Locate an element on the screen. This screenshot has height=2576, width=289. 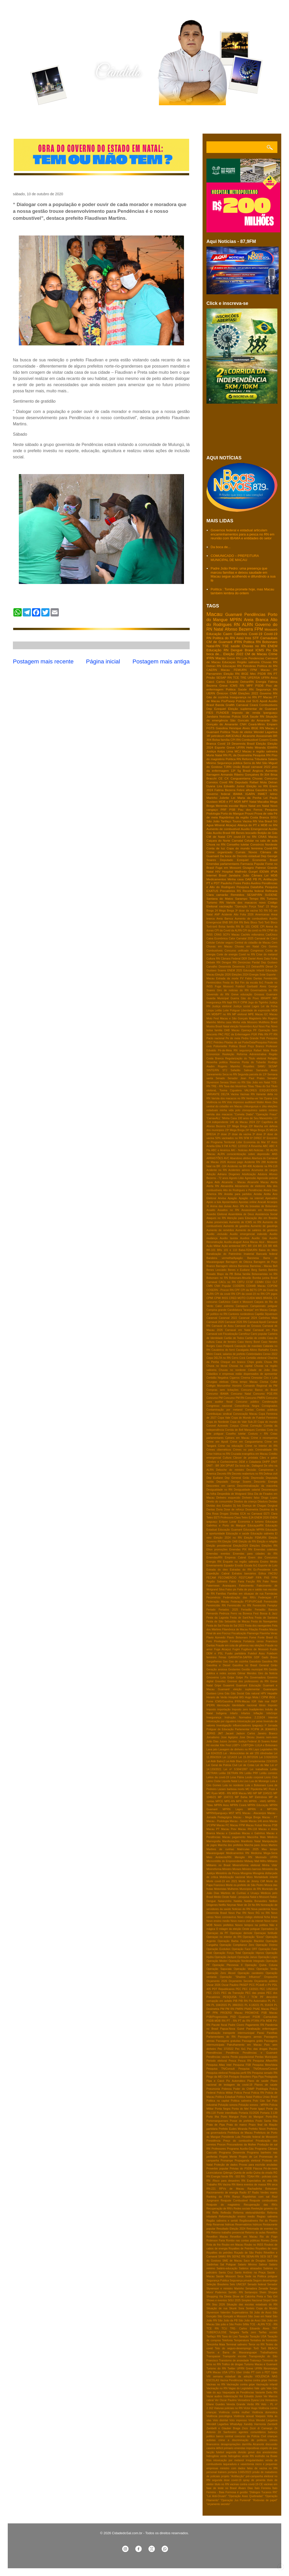
Idoso is located at coordinates (262, 1705).